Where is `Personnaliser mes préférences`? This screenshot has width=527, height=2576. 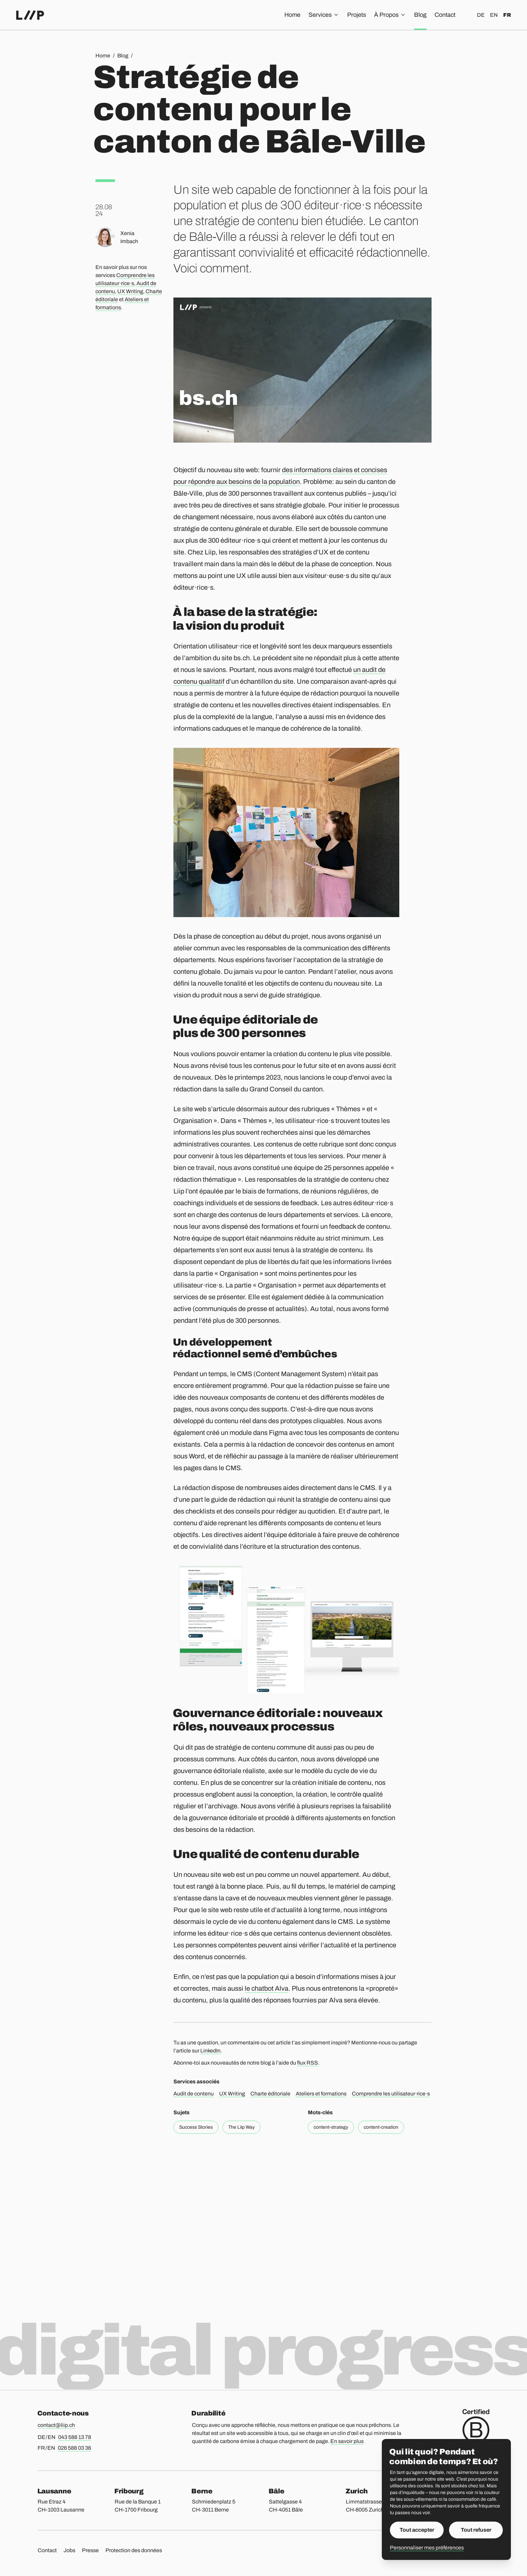 Personnaliser mes préférences is located at coordinates (427, 2547).